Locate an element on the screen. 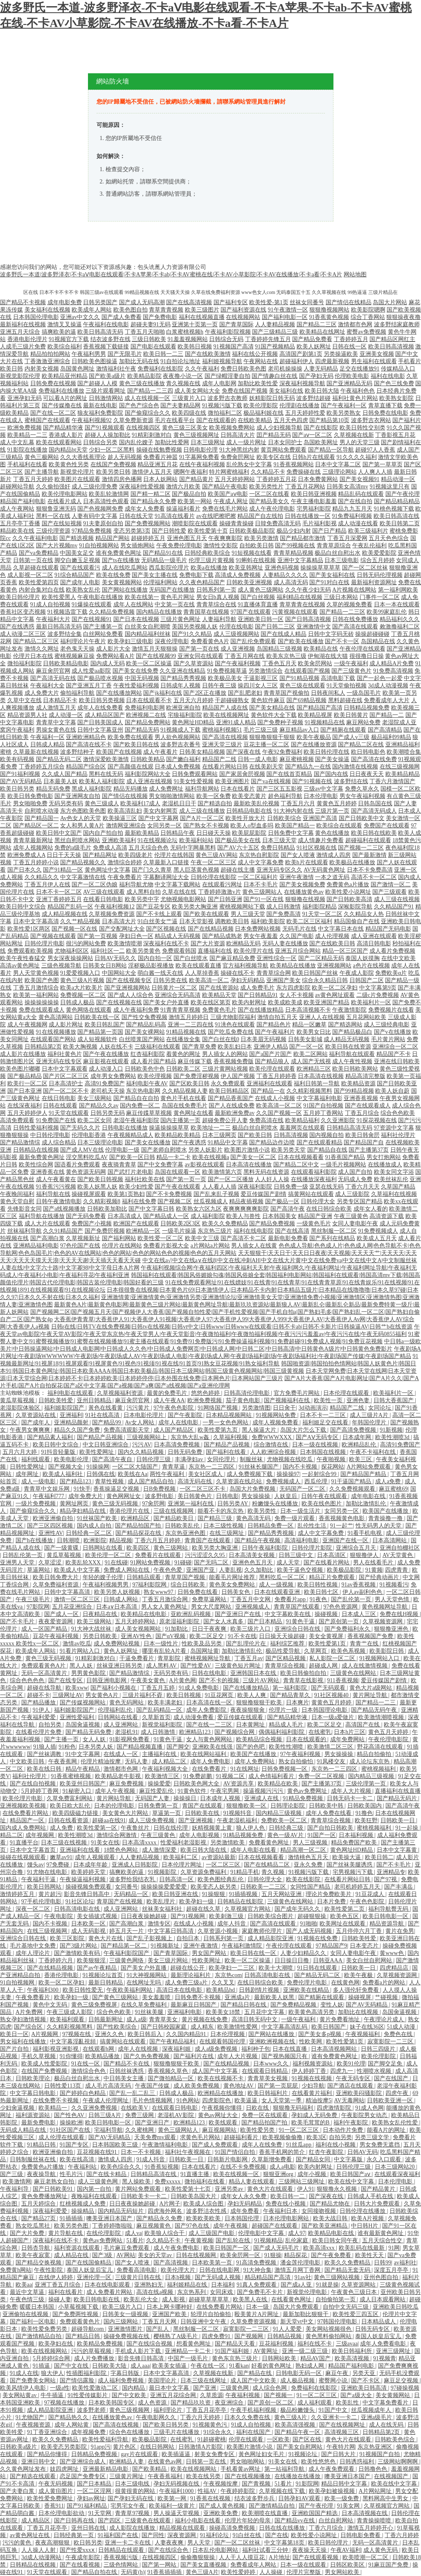 This screenshot has height=2576, width=421. 青青草综合网 is located at coordinates (274, 973).